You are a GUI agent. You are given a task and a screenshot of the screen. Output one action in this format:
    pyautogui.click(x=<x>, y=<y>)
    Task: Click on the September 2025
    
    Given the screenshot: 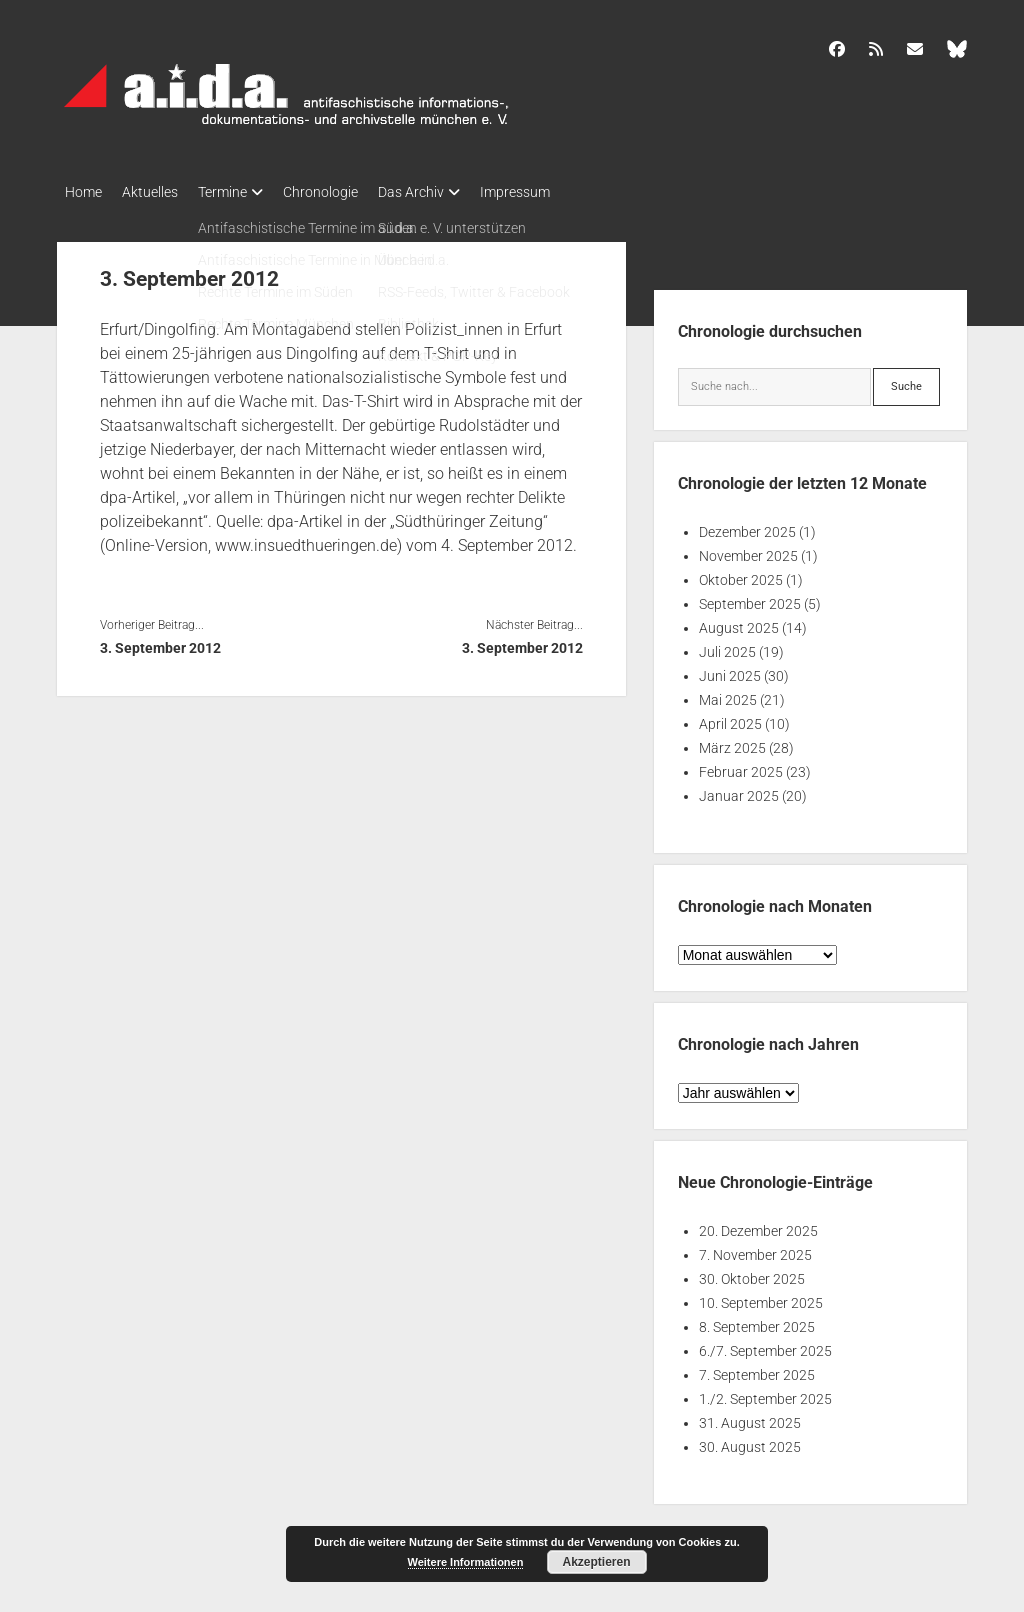 What is the action you would take?
    pyautogui.click(x=750, y=598)
    